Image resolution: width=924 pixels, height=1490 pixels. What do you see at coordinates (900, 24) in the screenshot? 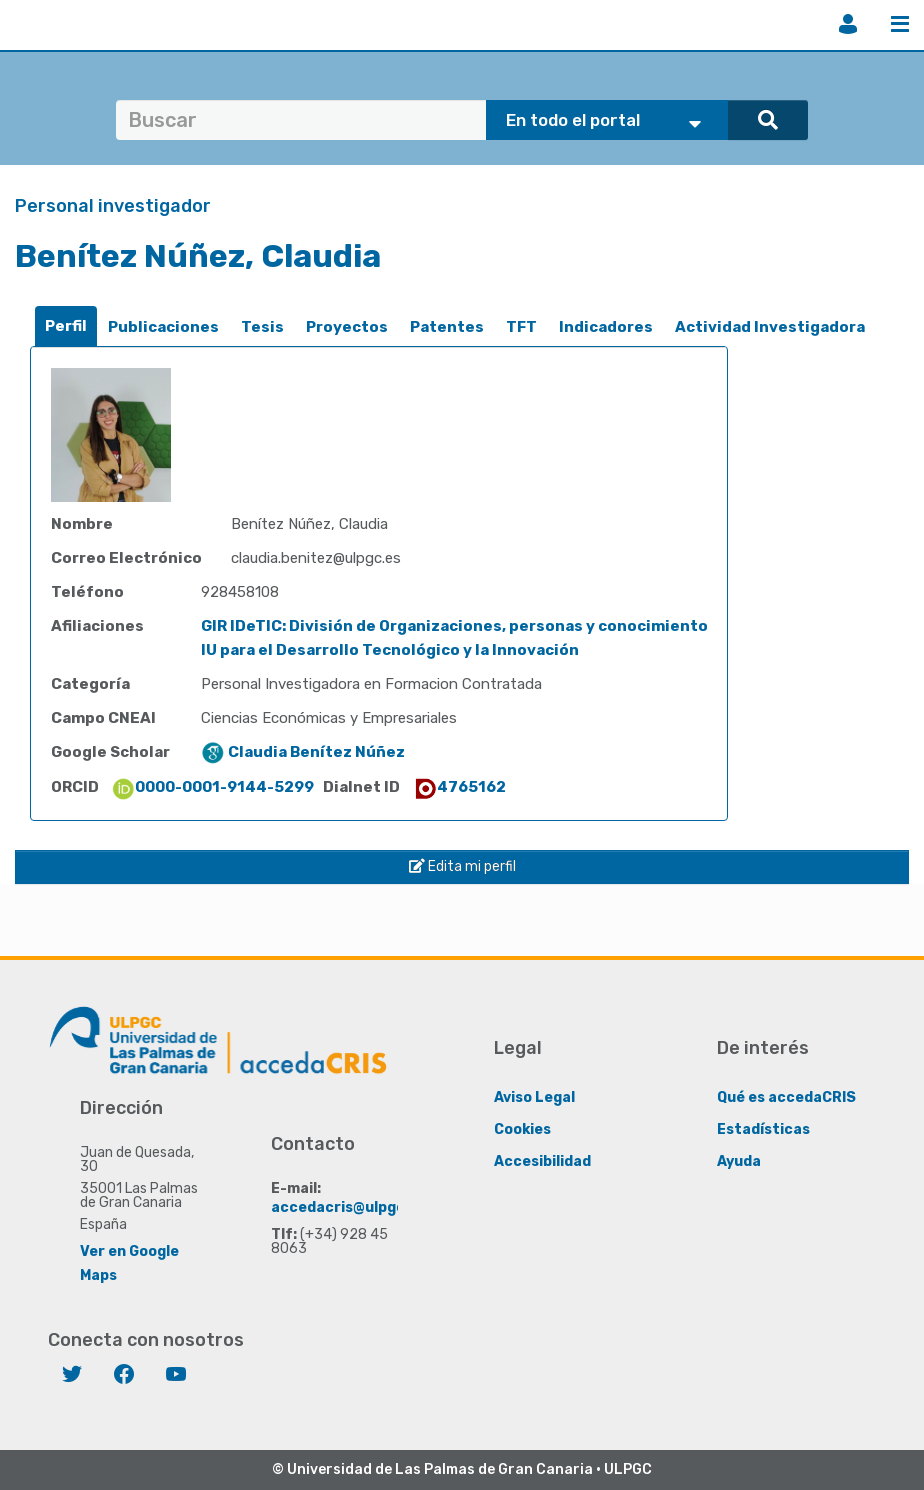
I see `Menú` at bounding box center [900, 24].